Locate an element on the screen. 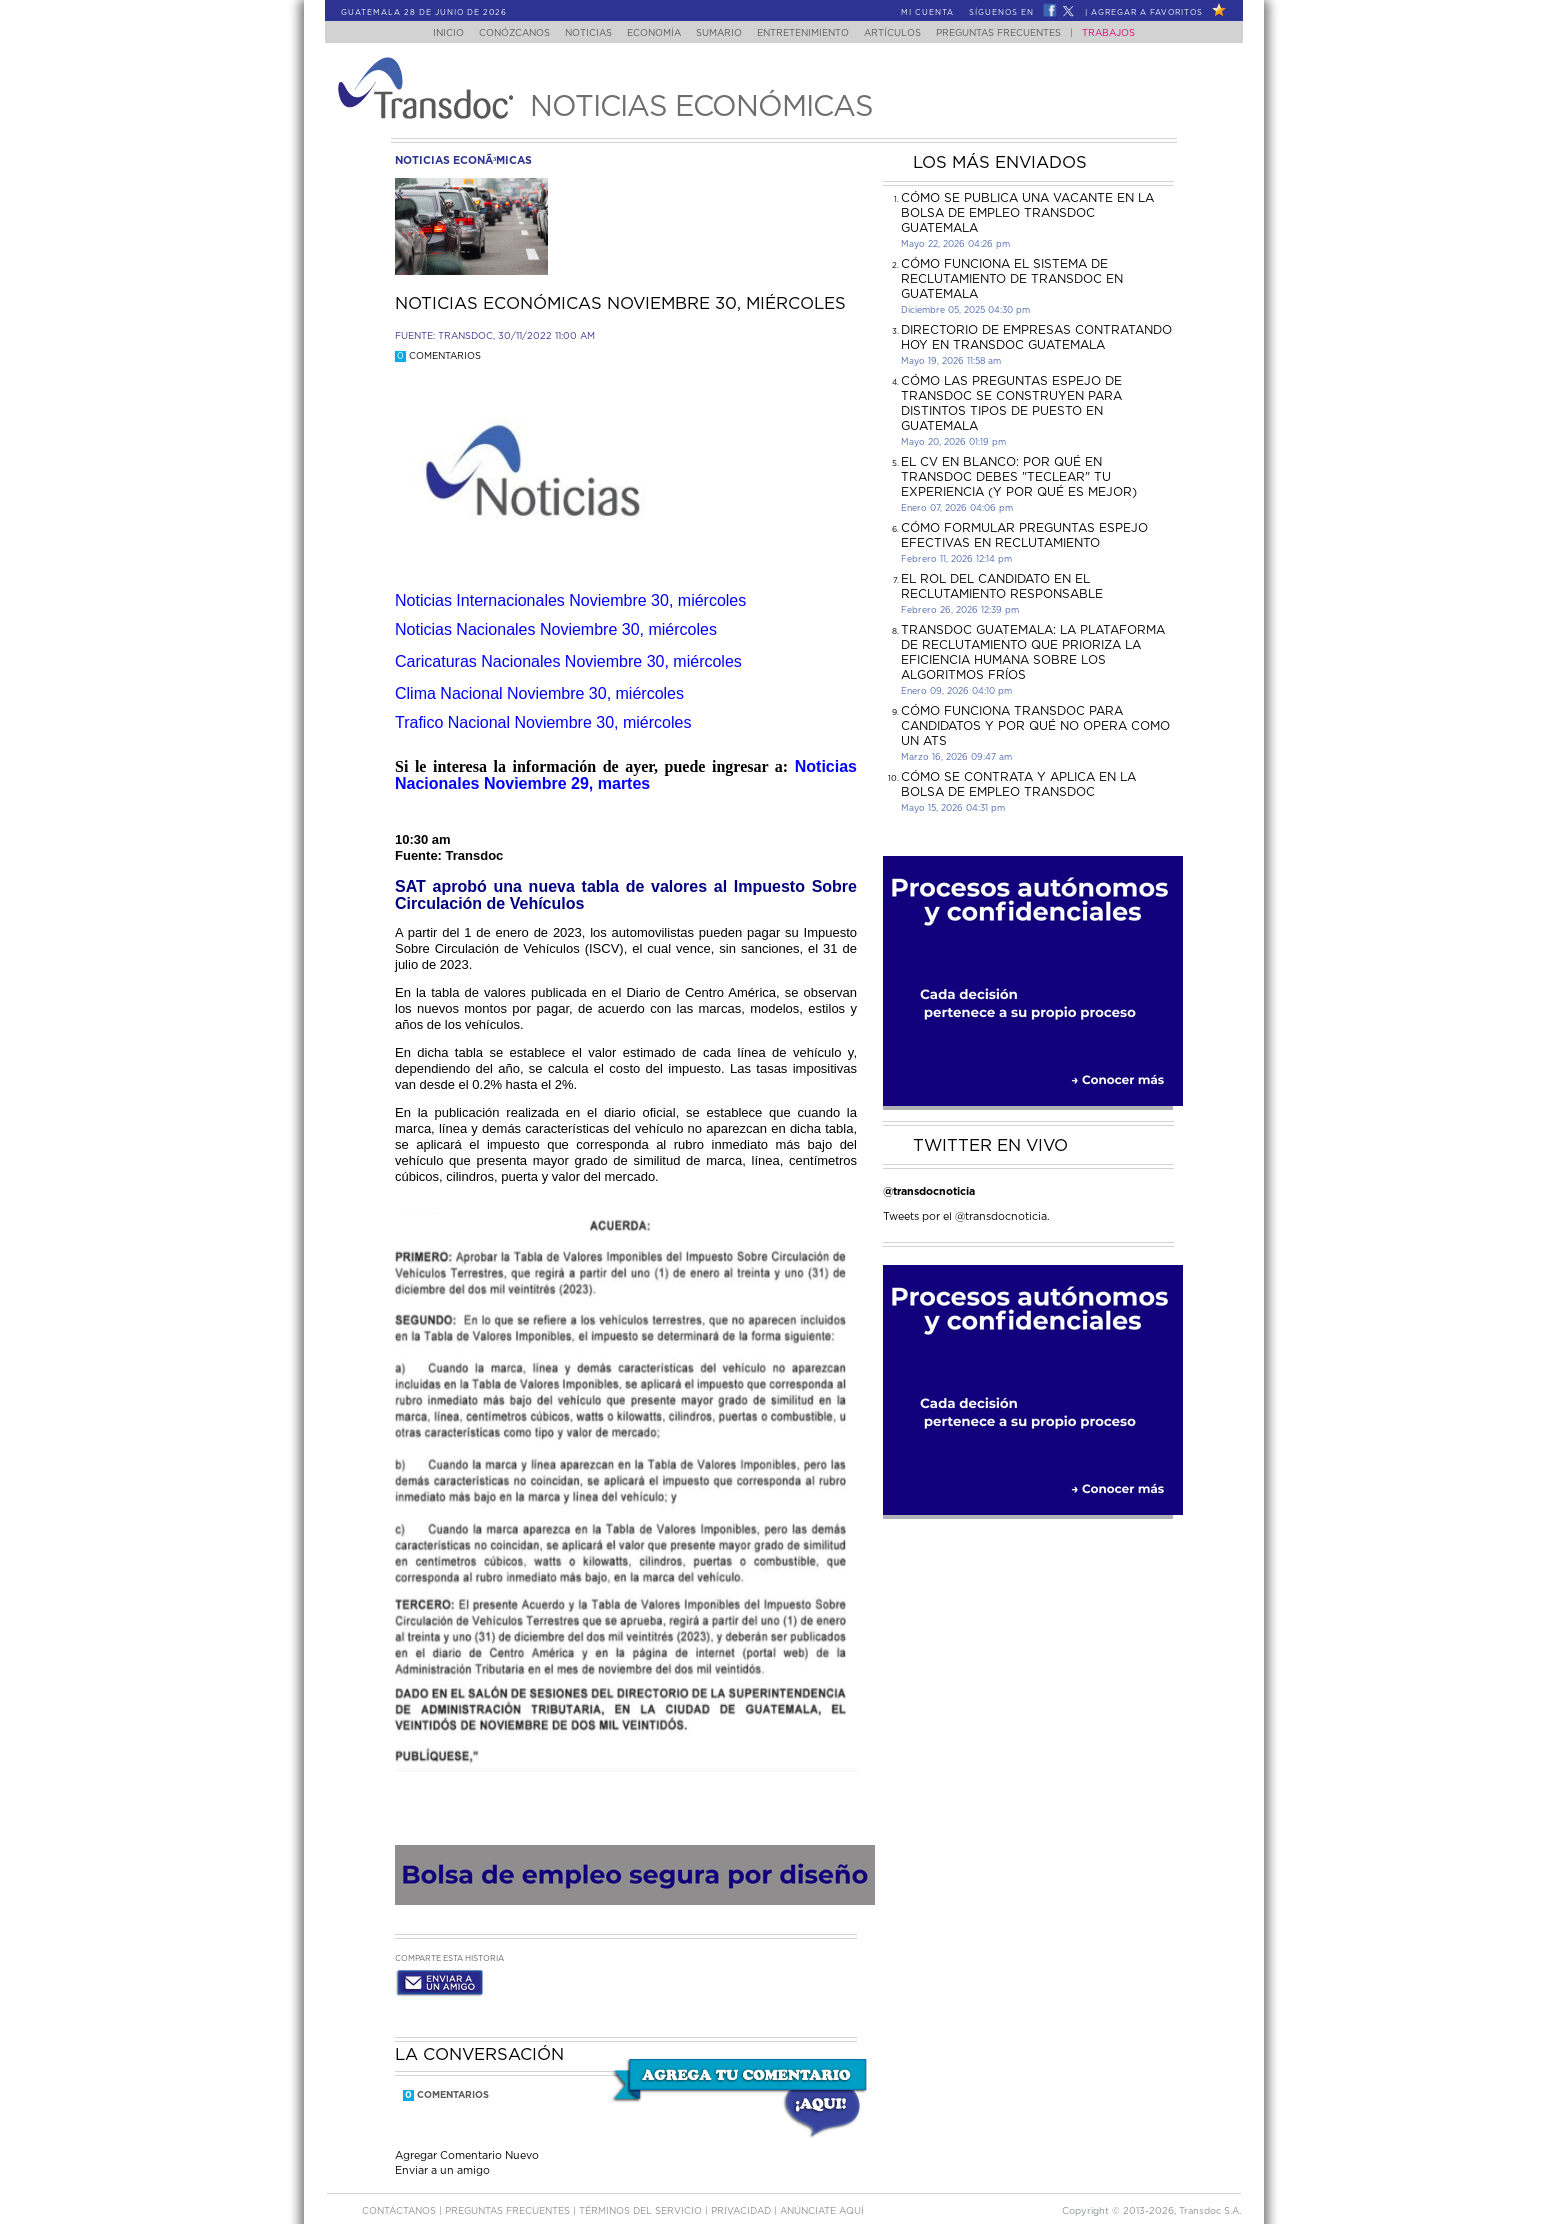 The image size is (1568, 2224). Noticias is located at coordinates (578, 33).